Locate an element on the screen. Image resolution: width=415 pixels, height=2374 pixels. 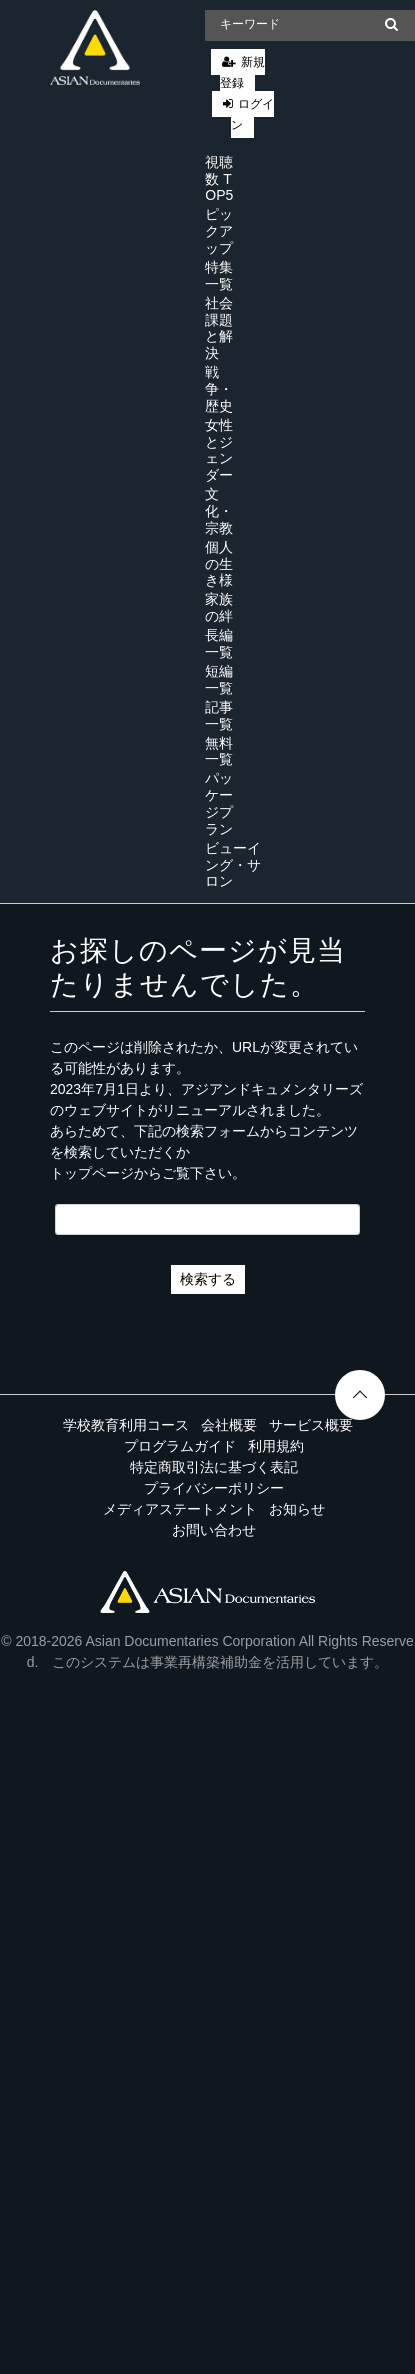
視聴数 TOP5 is located at coordinates (219, 179).